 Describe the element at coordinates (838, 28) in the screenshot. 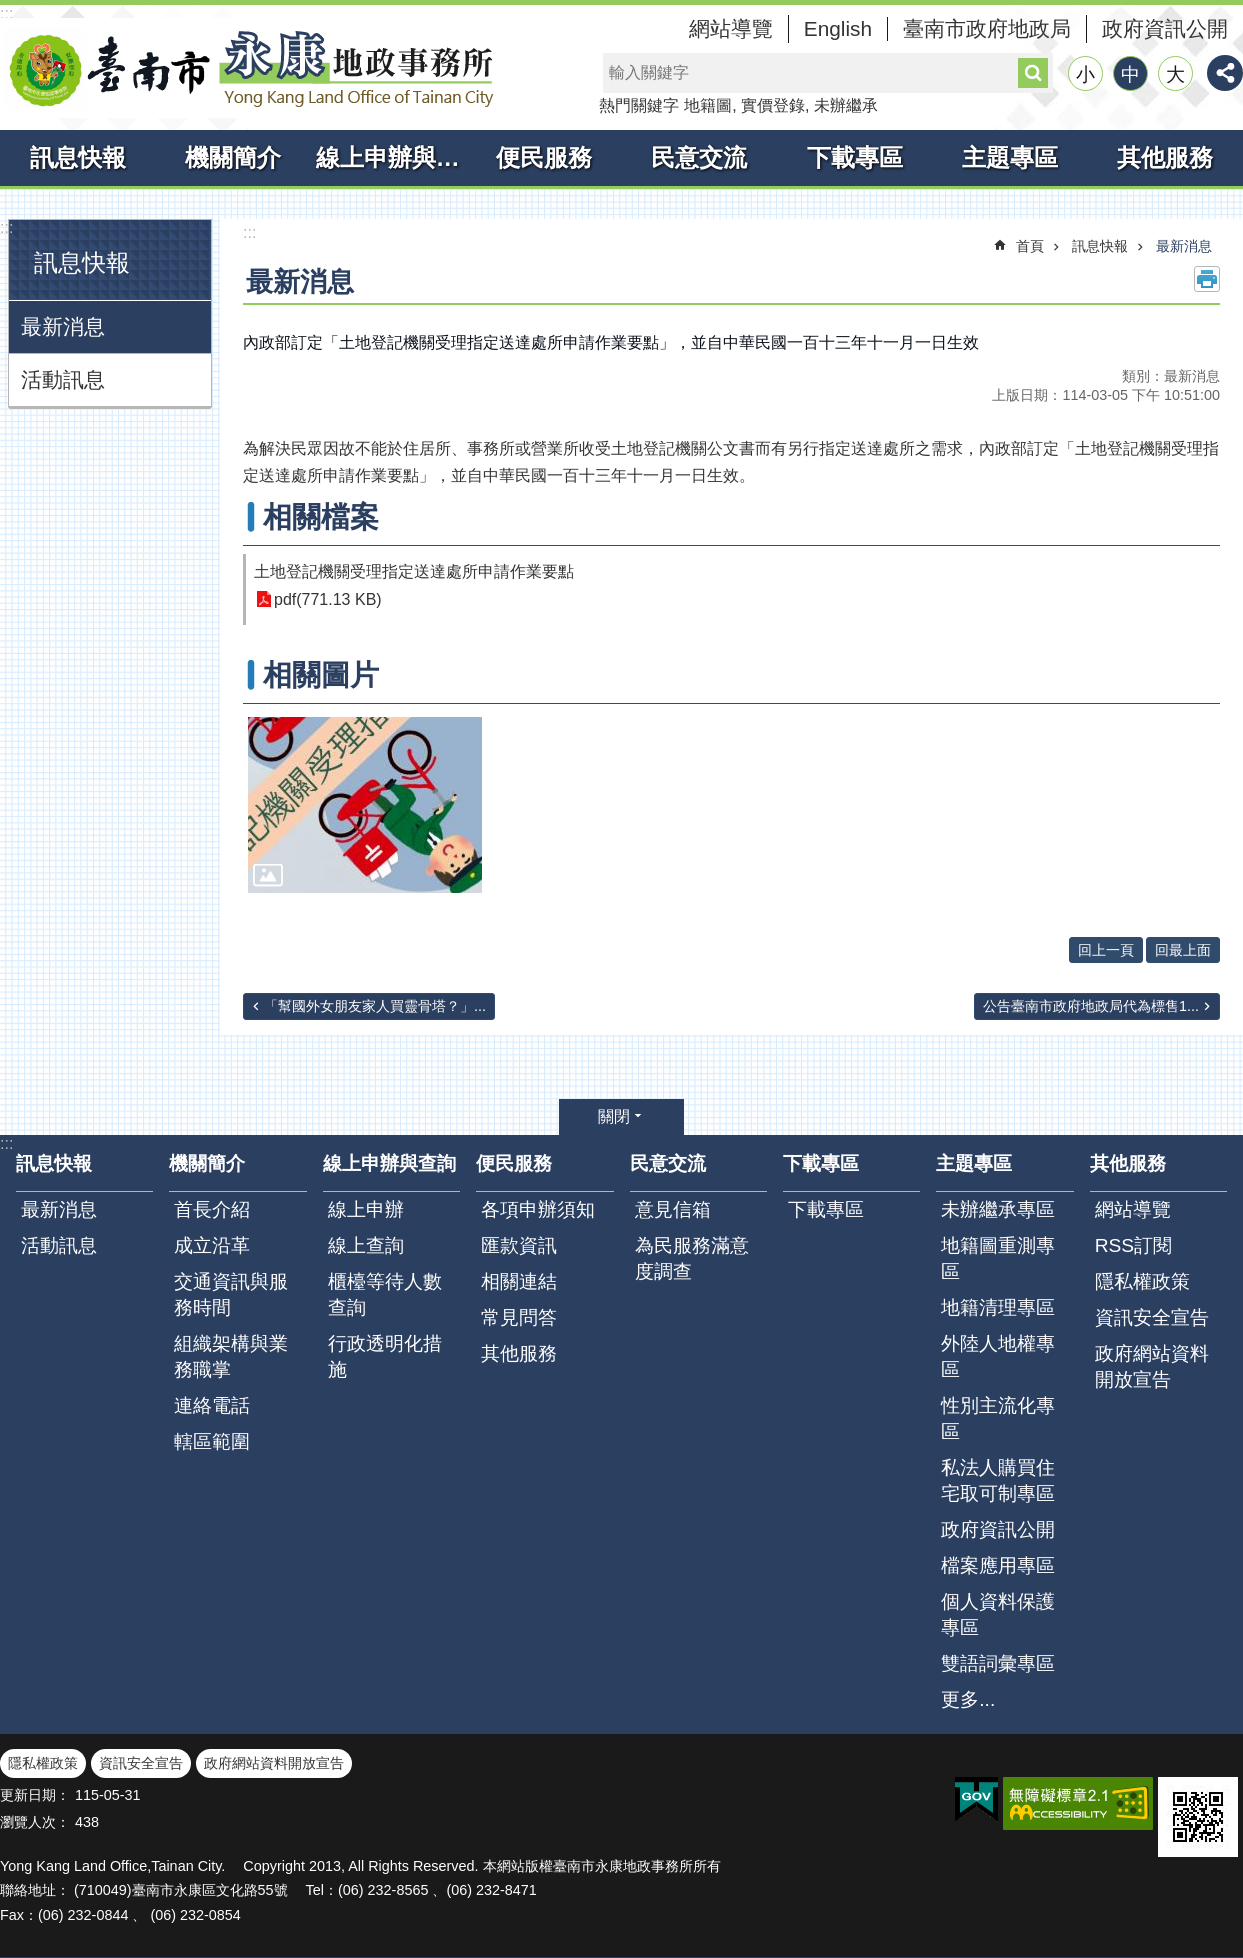

I see `English` at that location.